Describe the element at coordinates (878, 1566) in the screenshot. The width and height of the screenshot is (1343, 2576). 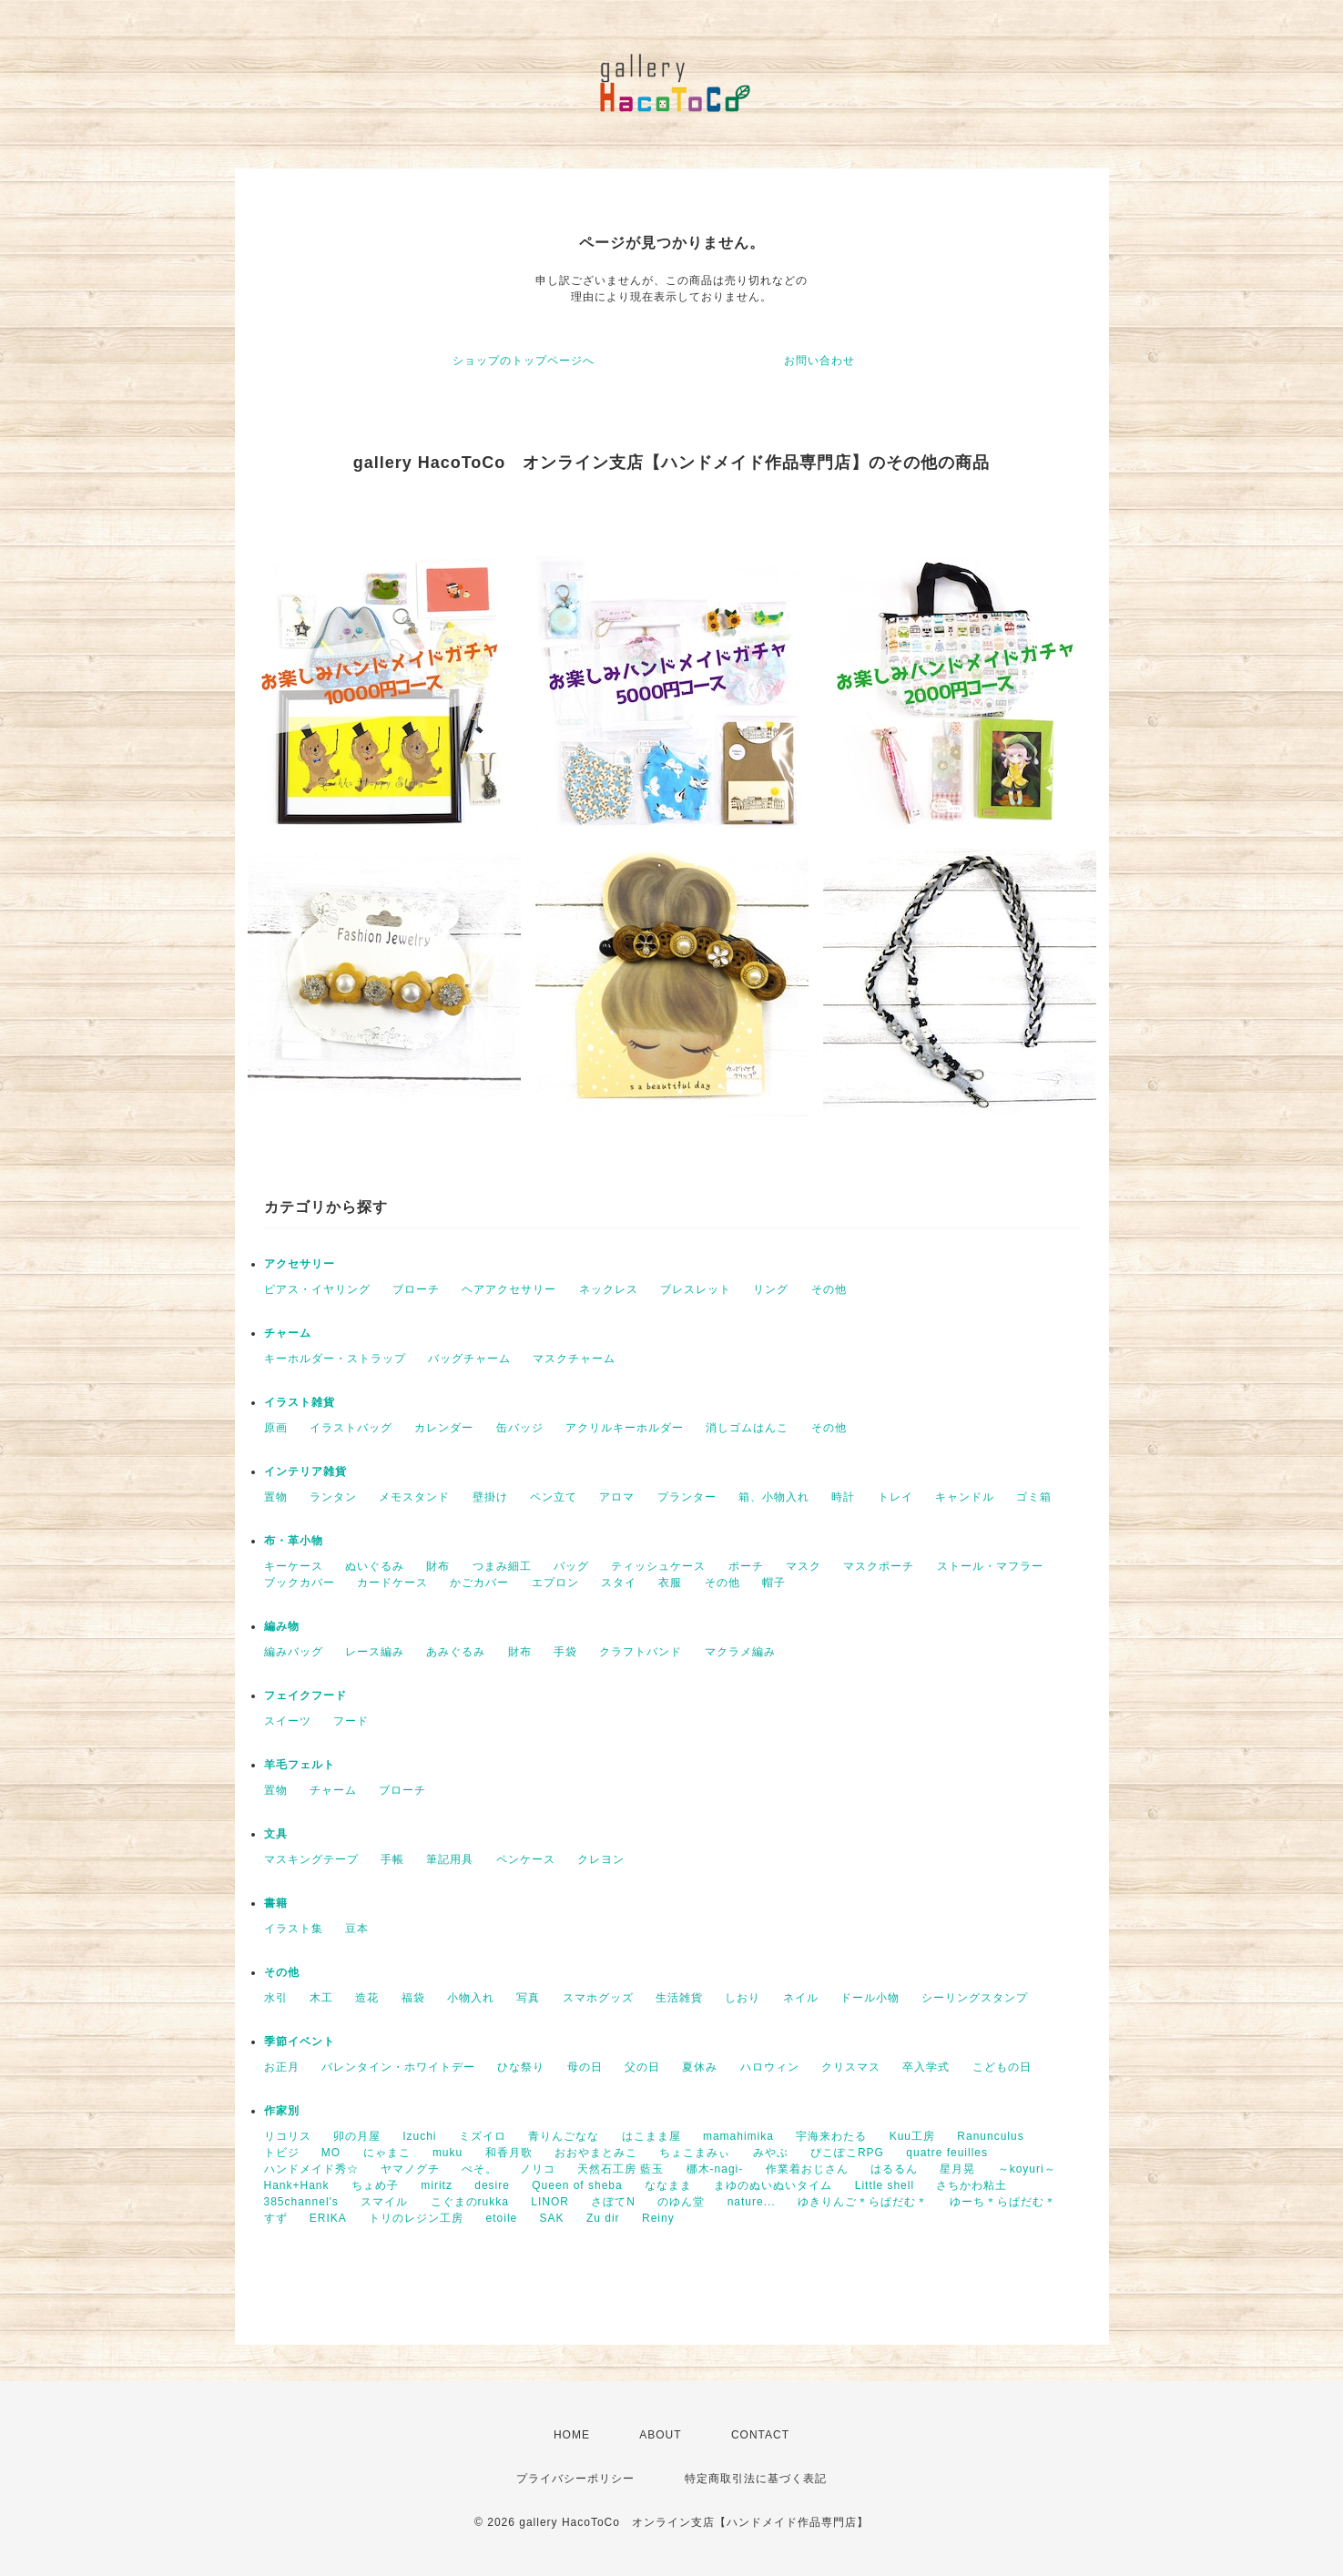
I see `マスクポーチ` at that location.